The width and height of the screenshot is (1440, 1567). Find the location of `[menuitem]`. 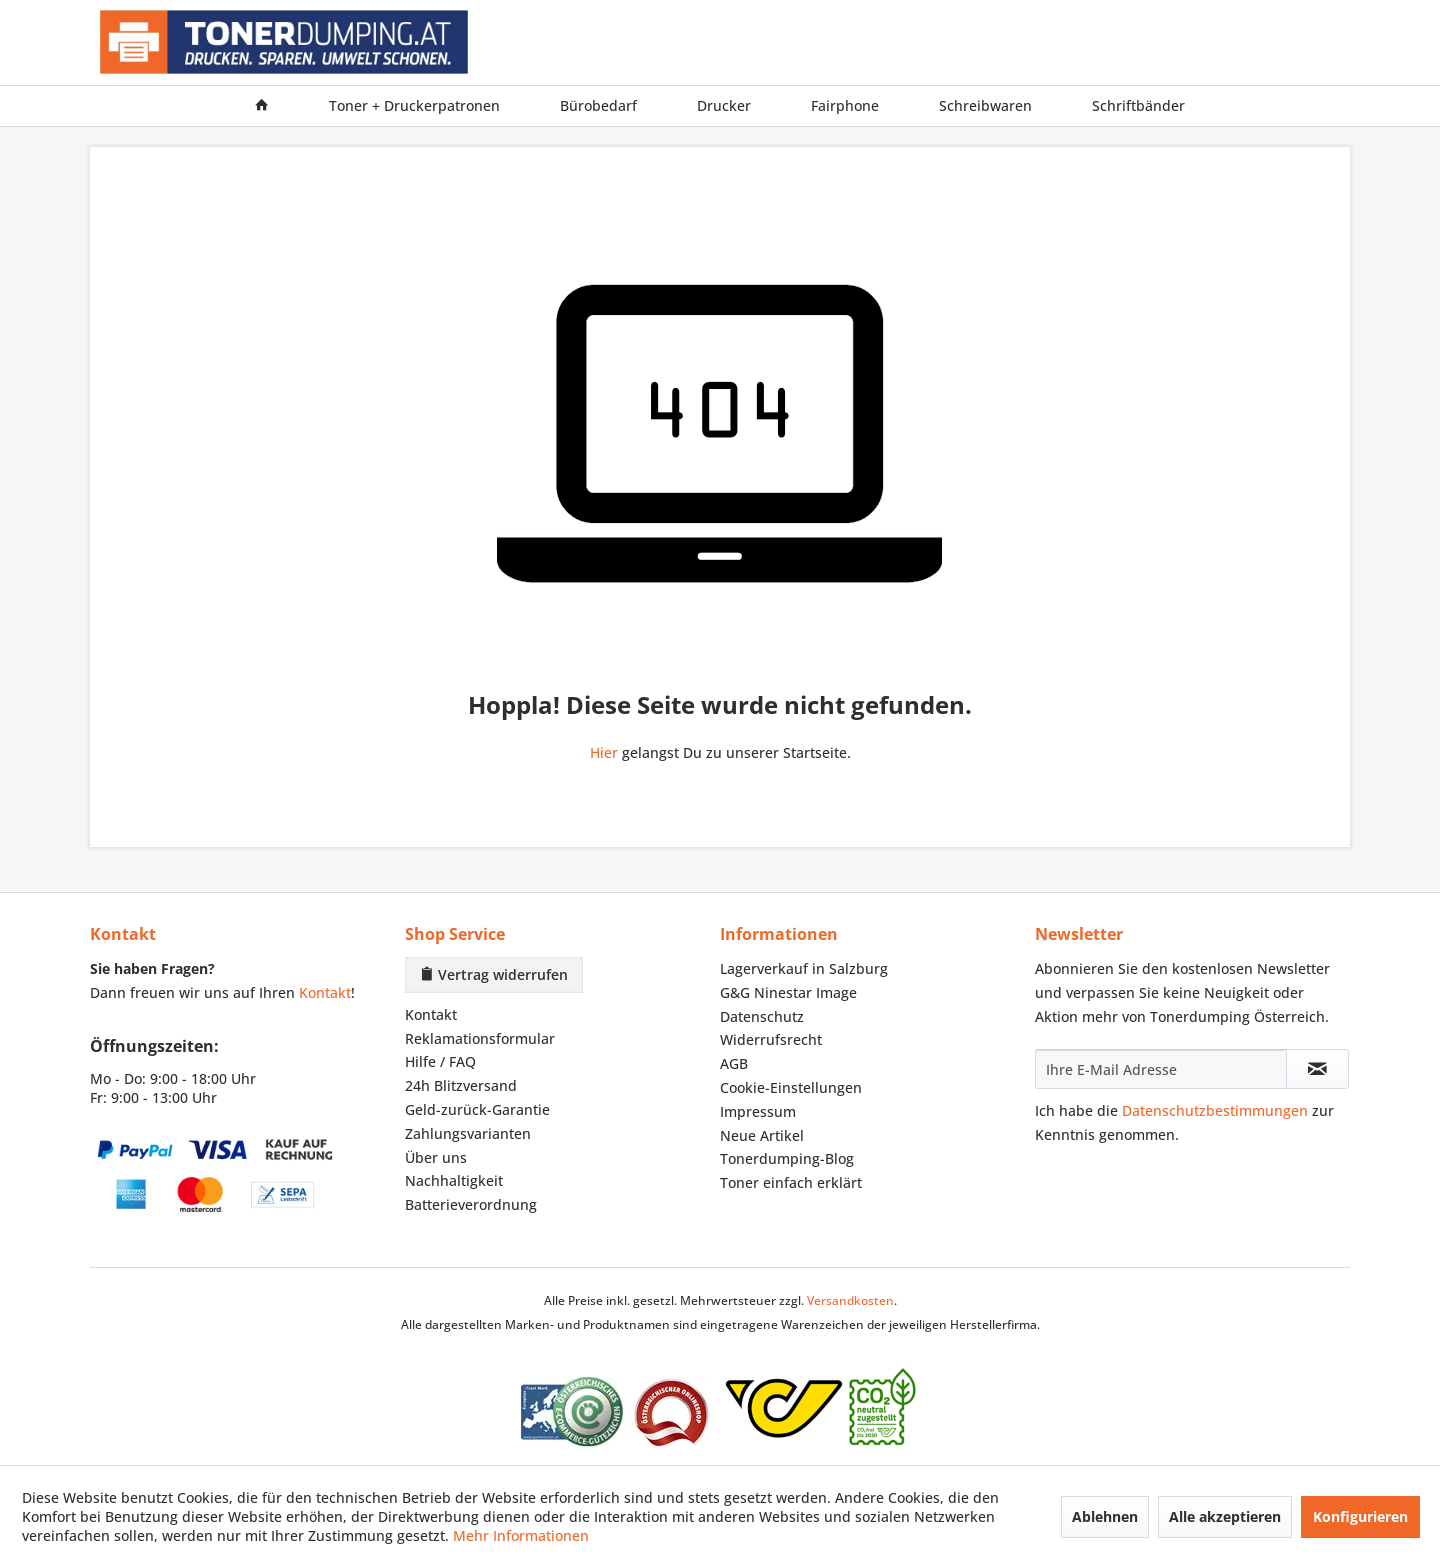

[menuitem] is located at coordinates (262, 106).